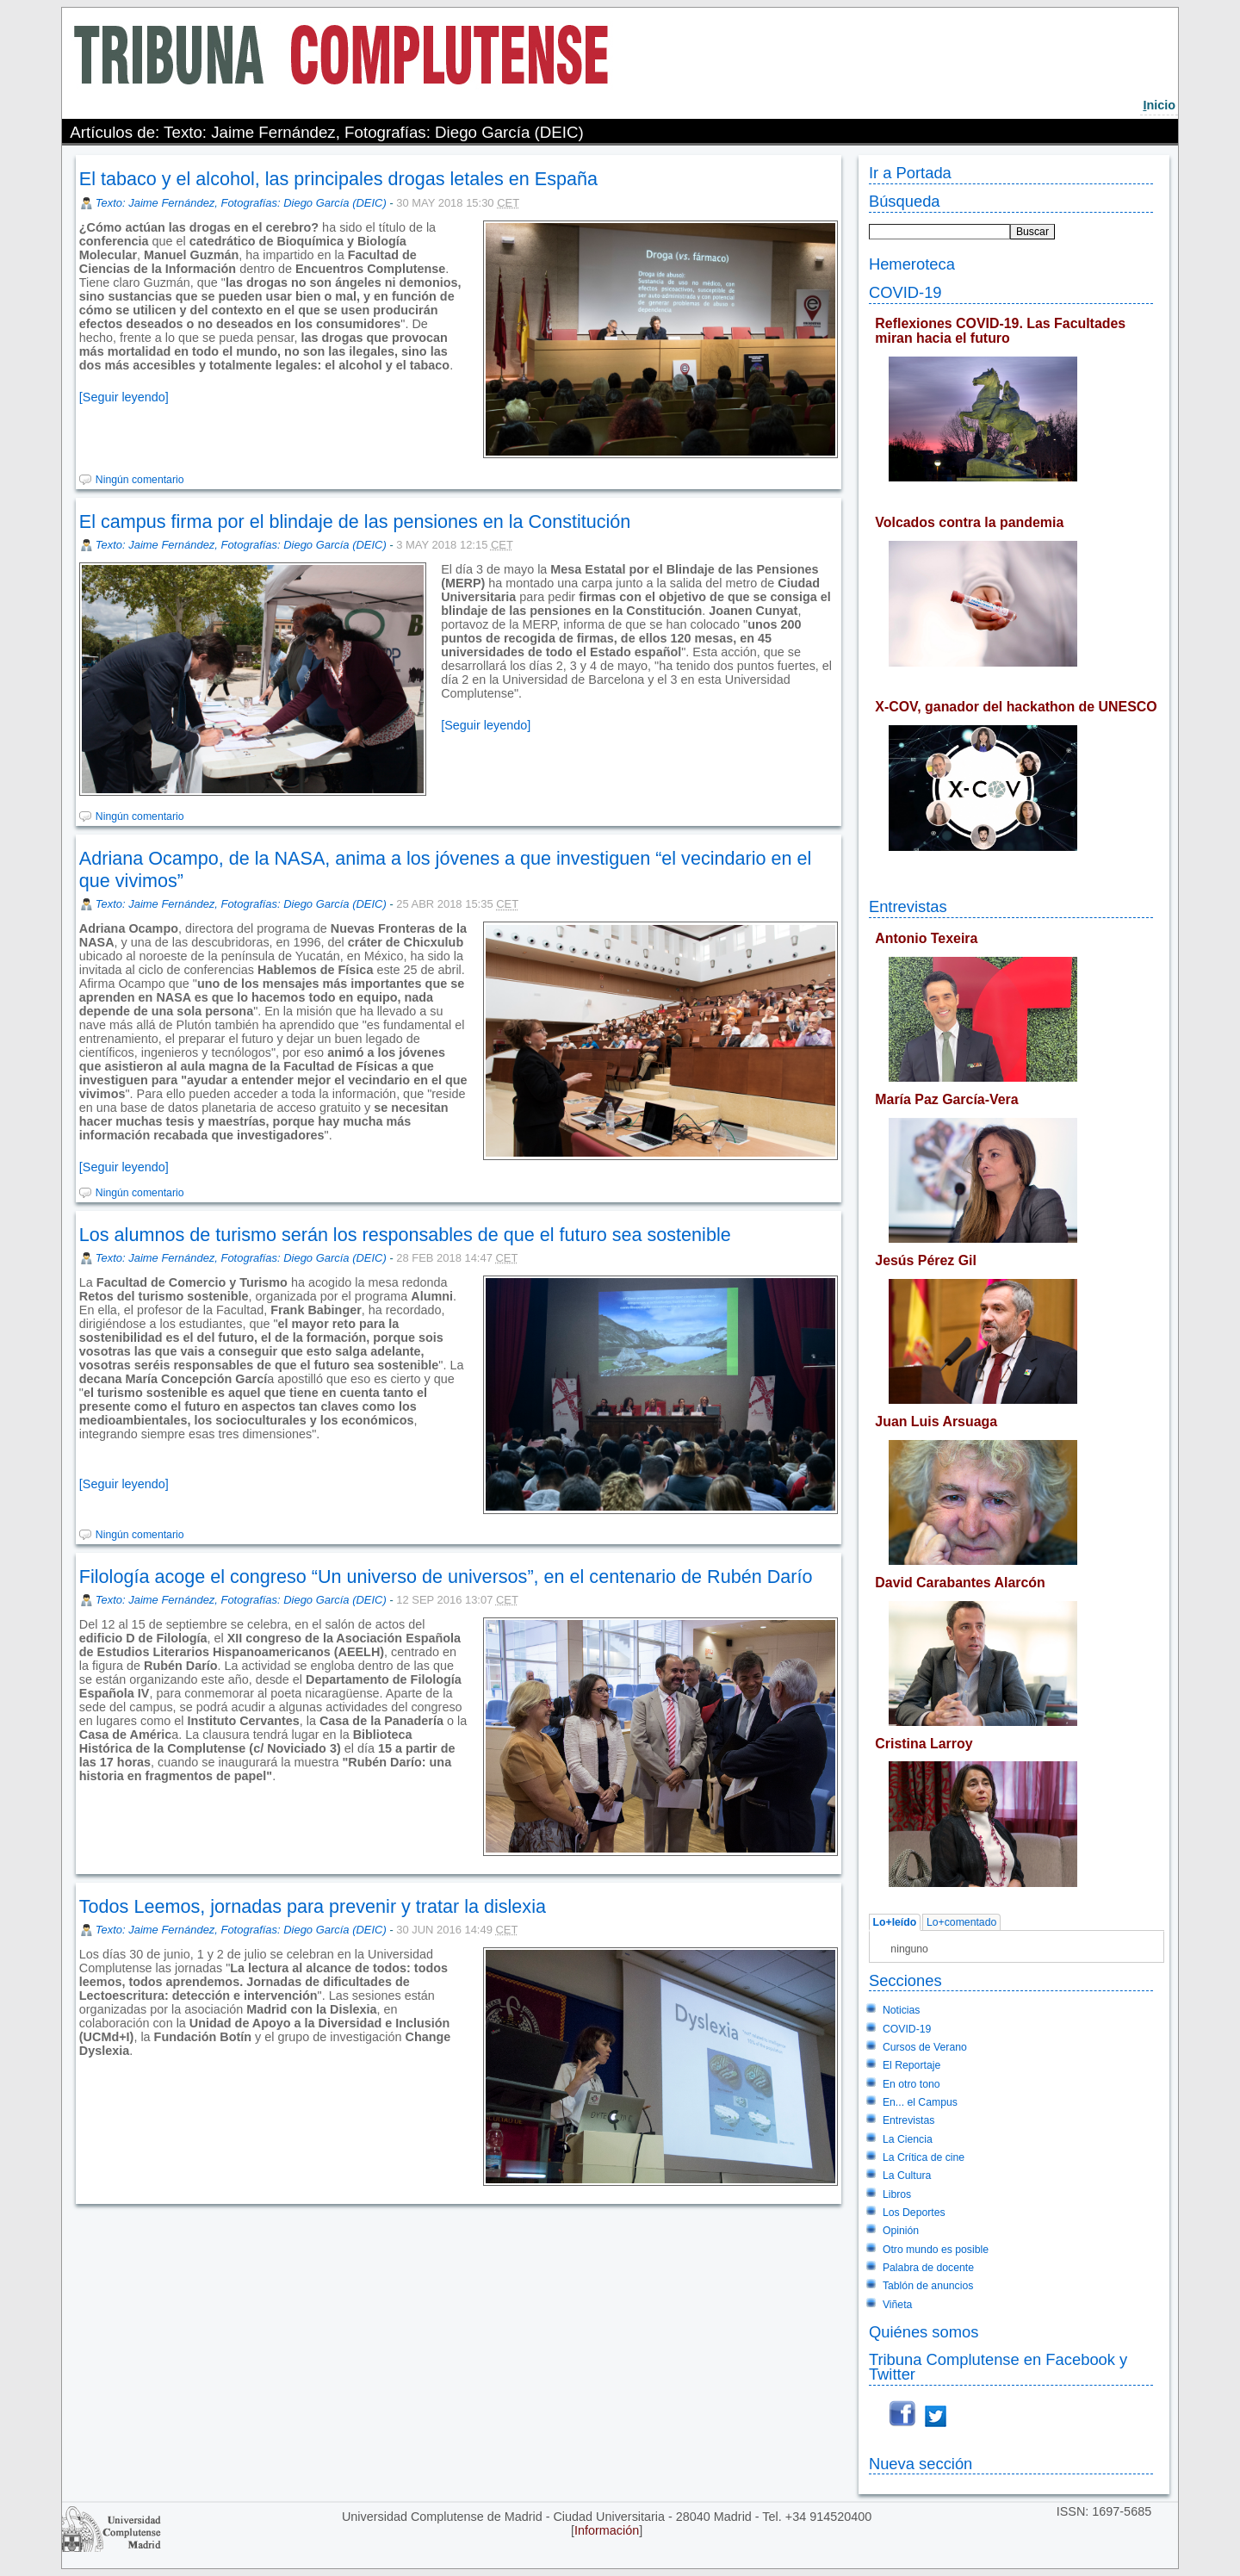 This screenshot has height=2576, width=1240. Describe the element at coordinates (928, 2268) in the screenshot. I see `Palabra de docente` at that location.